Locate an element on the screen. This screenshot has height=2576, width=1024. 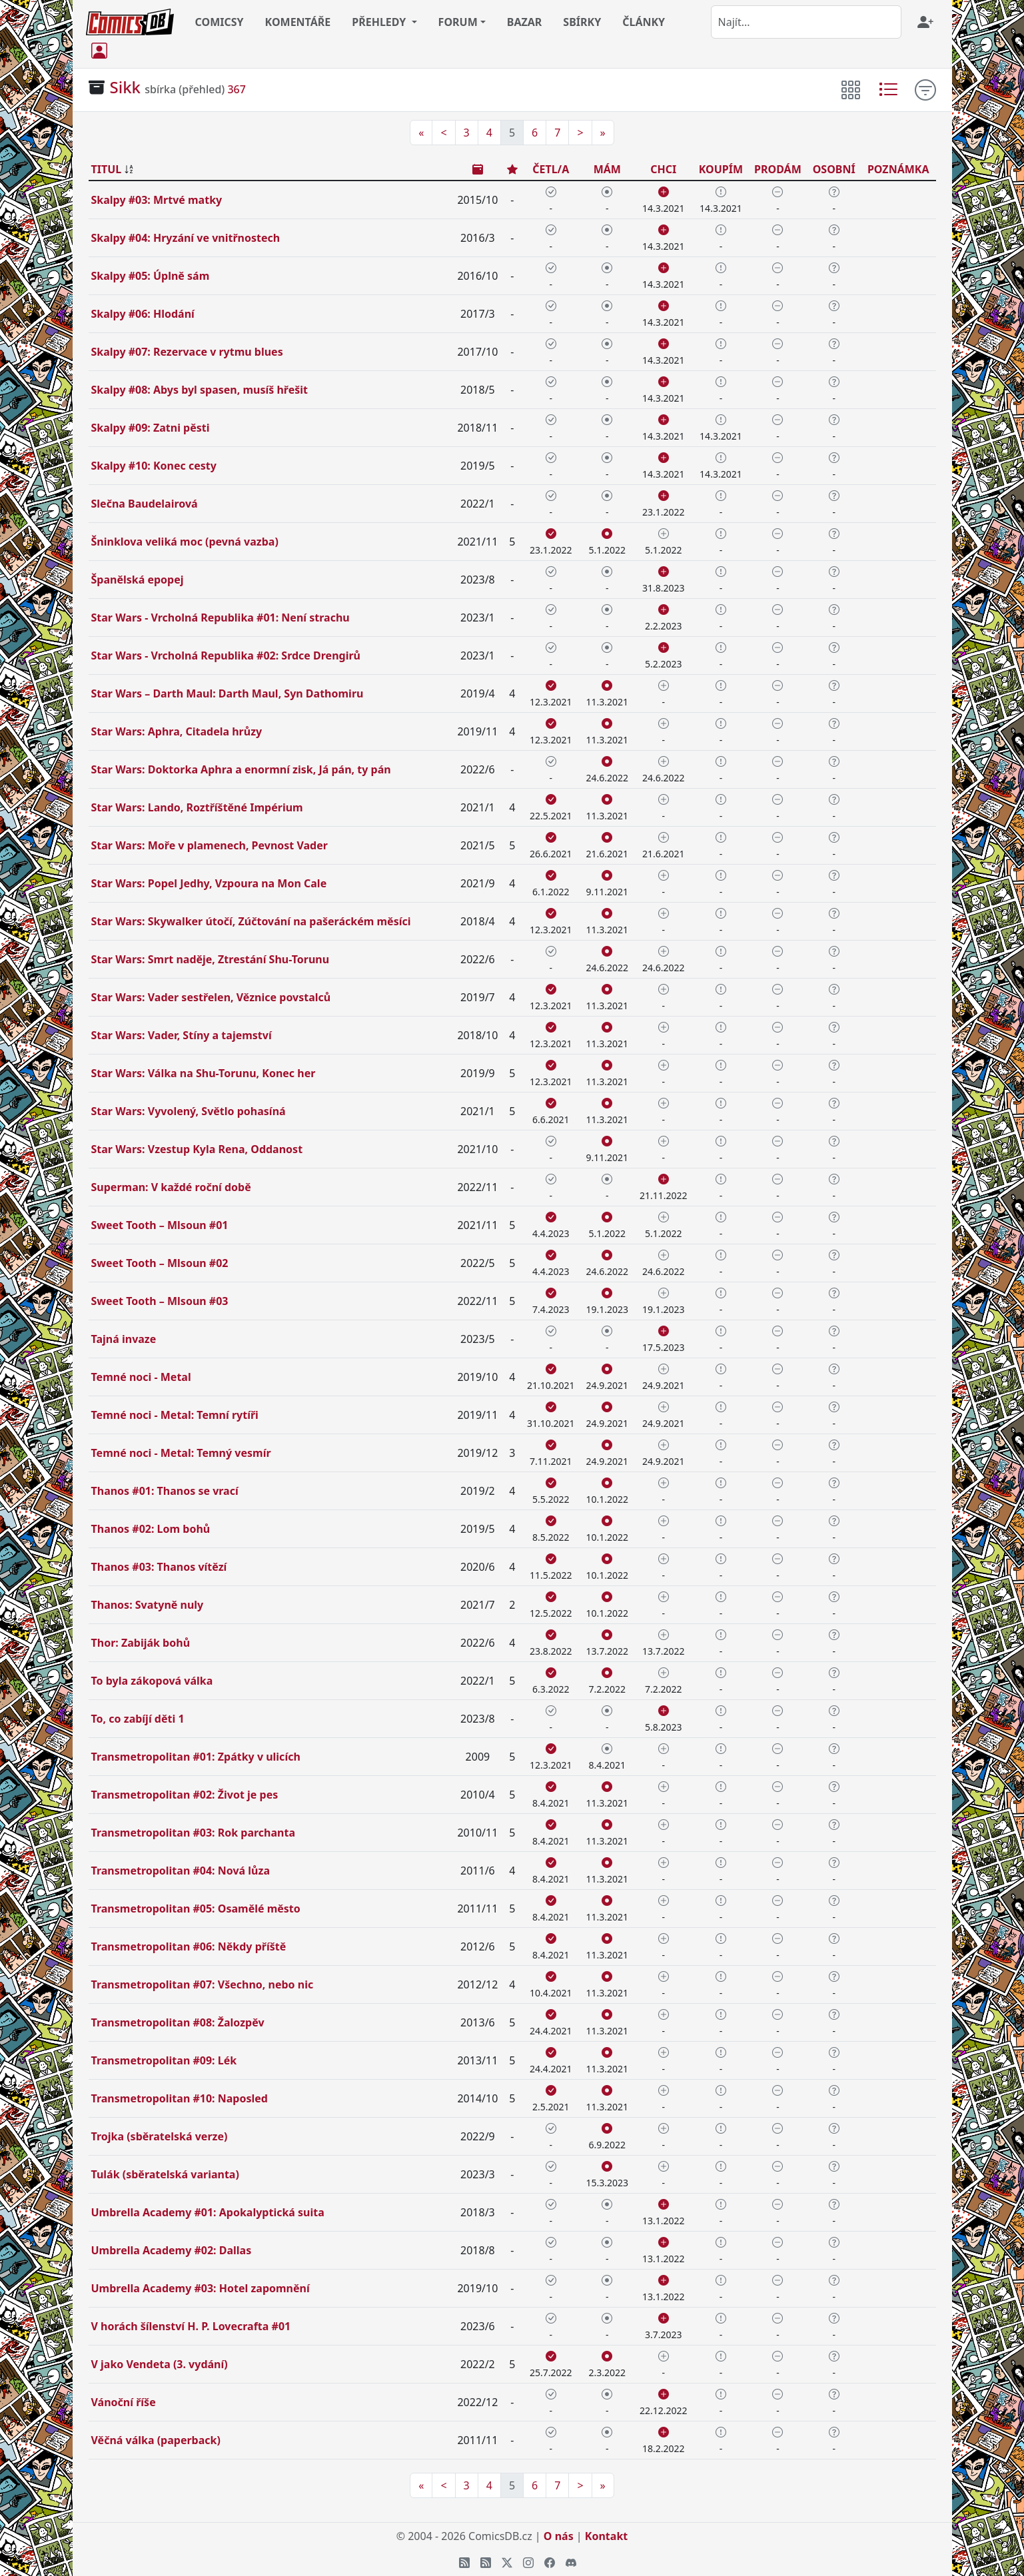
Thanos #01: Thanos se vrací is located at coordinates (165, 1491).